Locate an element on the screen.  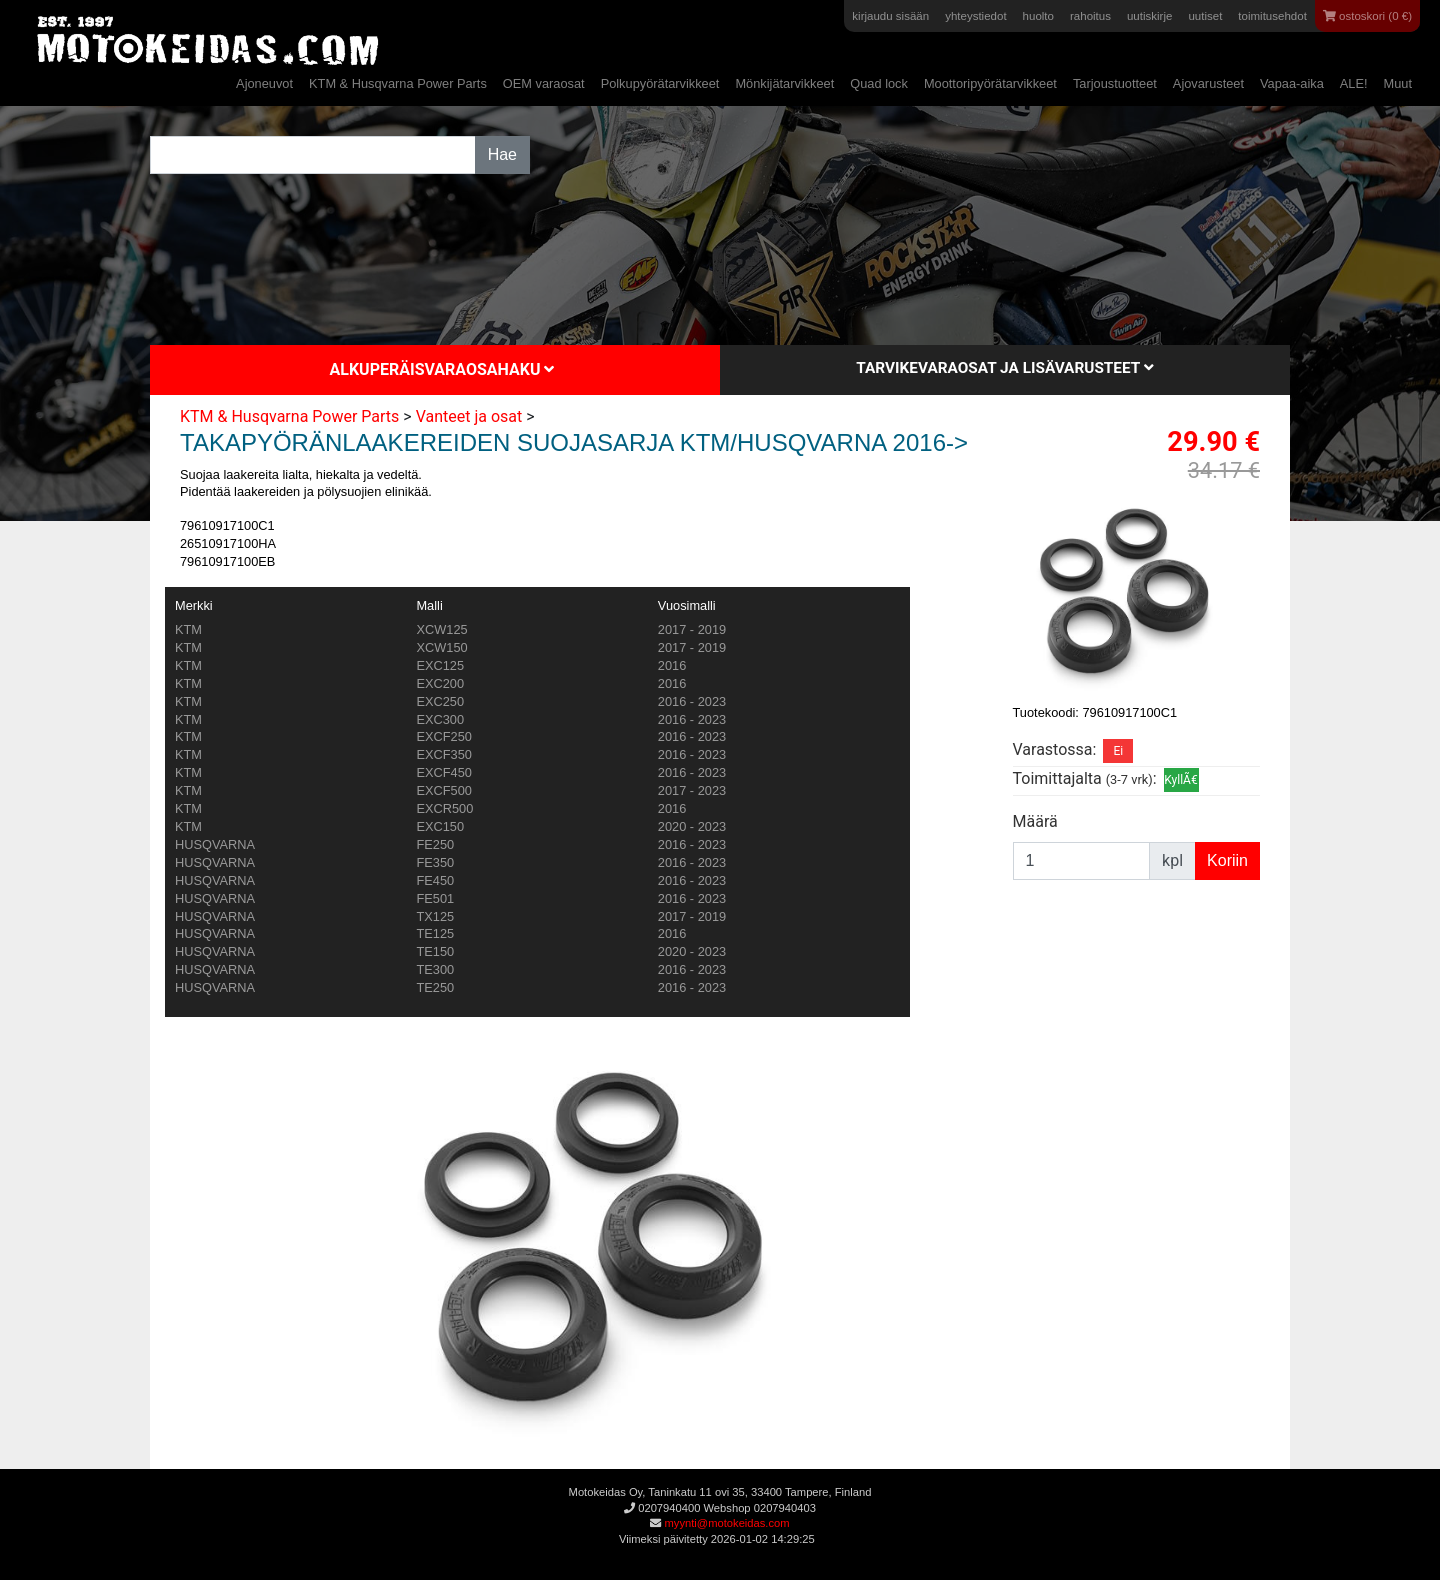
kirjaudu sisään is located at coordinates (890, 16).